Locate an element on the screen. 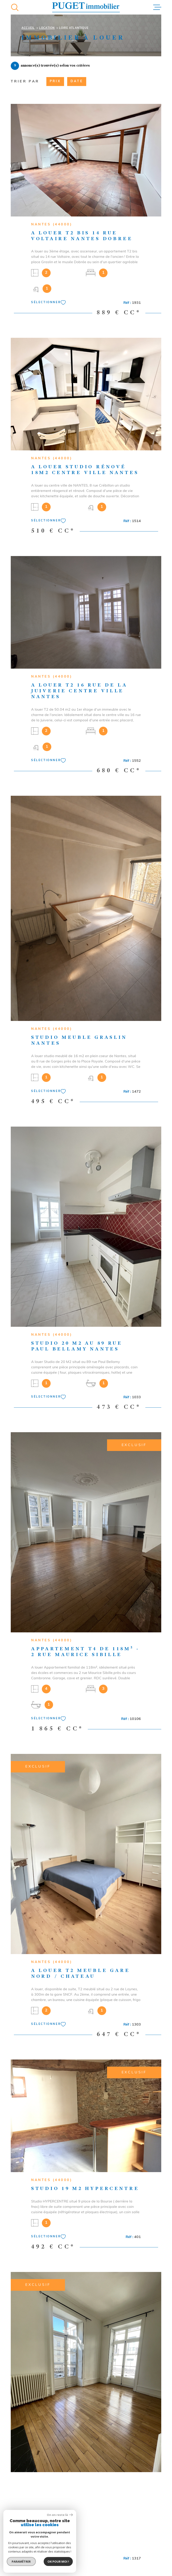 The width and height of the screenshot is (172, 2576). Accueil is located at coordinates (28, 28).